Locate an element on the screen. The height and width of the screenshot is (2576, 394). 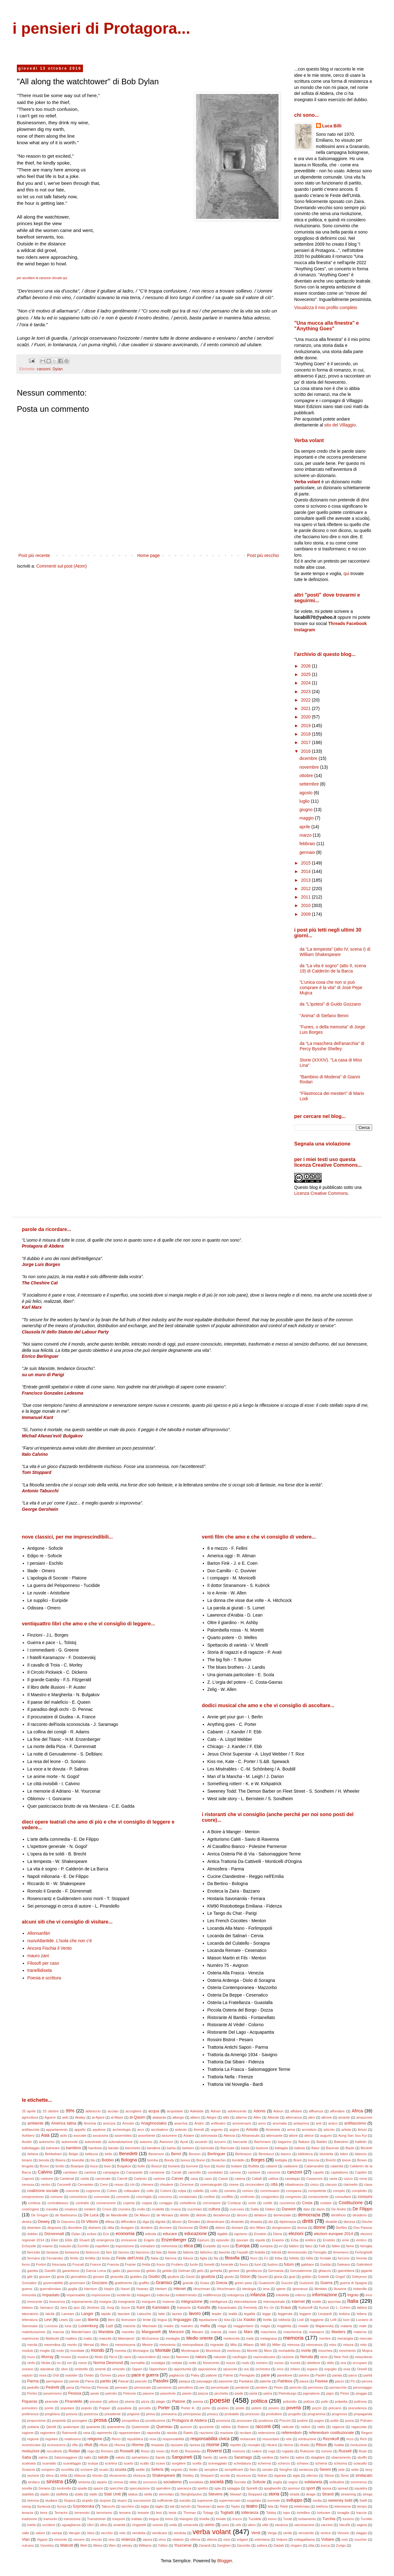
Falk is located at coordinates (322, 2246).